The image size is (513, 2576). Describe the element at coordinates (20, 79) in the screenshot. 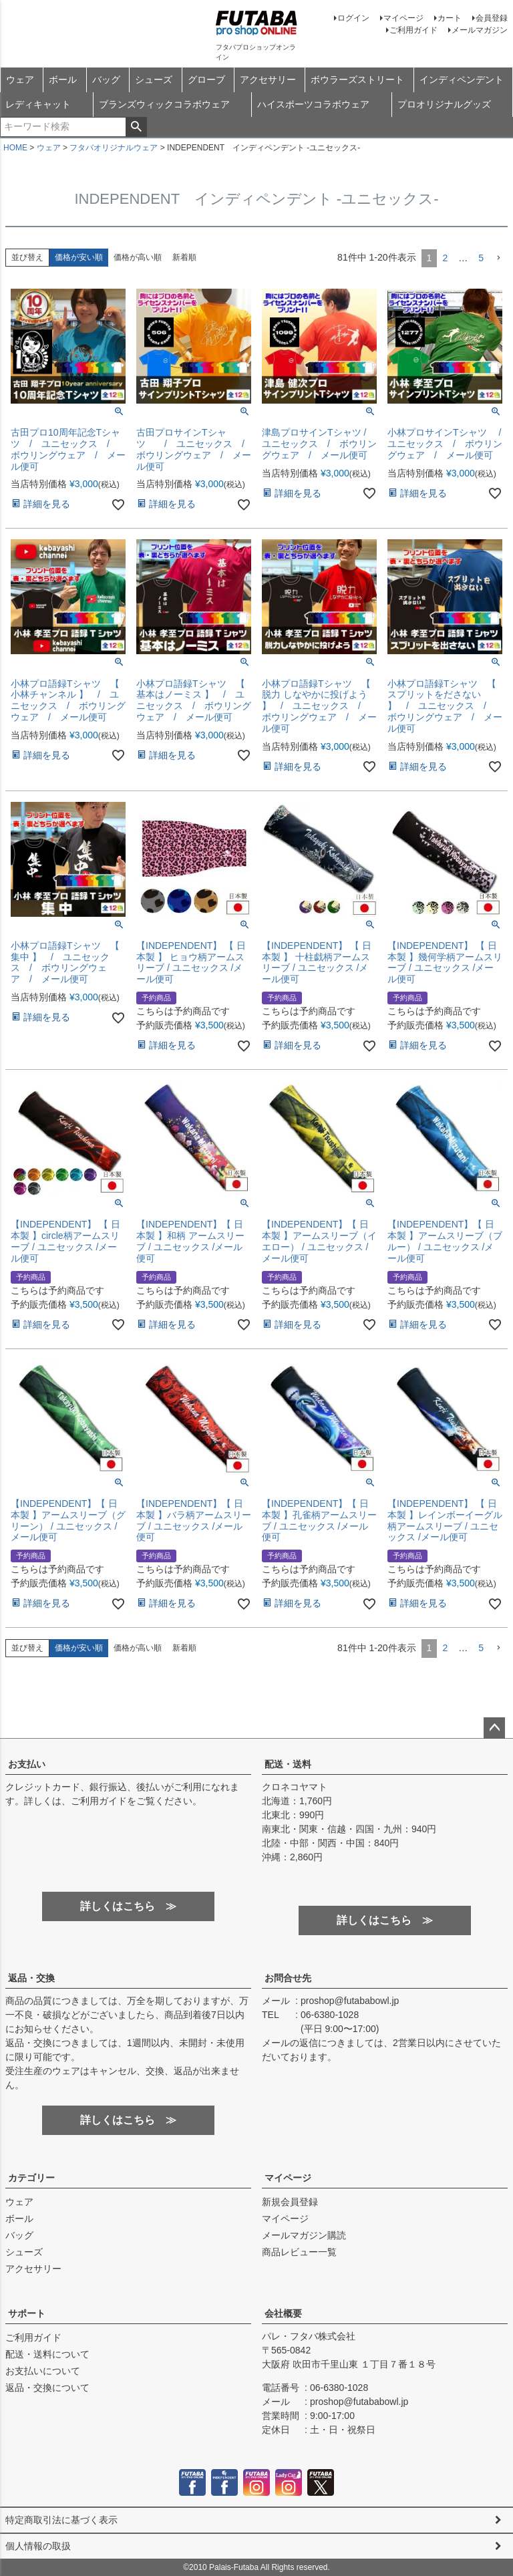

I see `ウェア` at that location.